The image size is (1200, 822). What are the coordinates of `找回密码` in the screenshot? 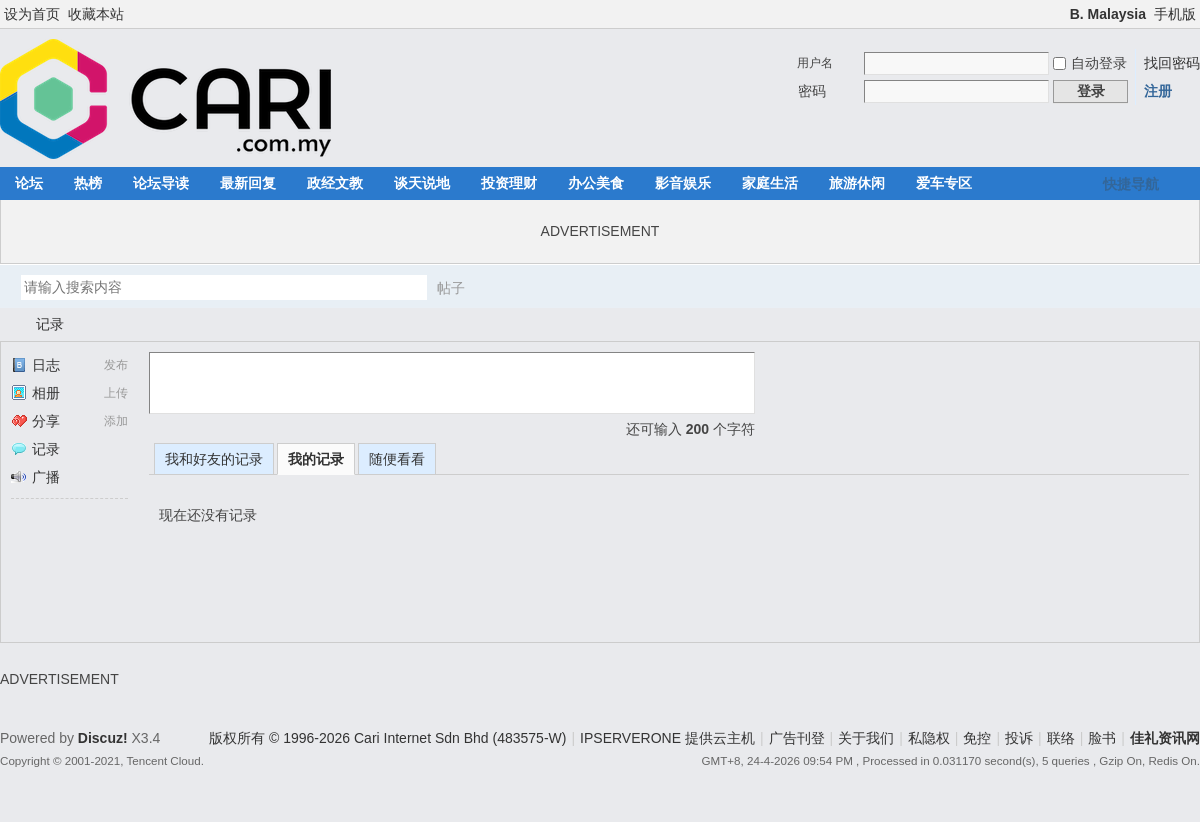 It's located at (1172, 63).